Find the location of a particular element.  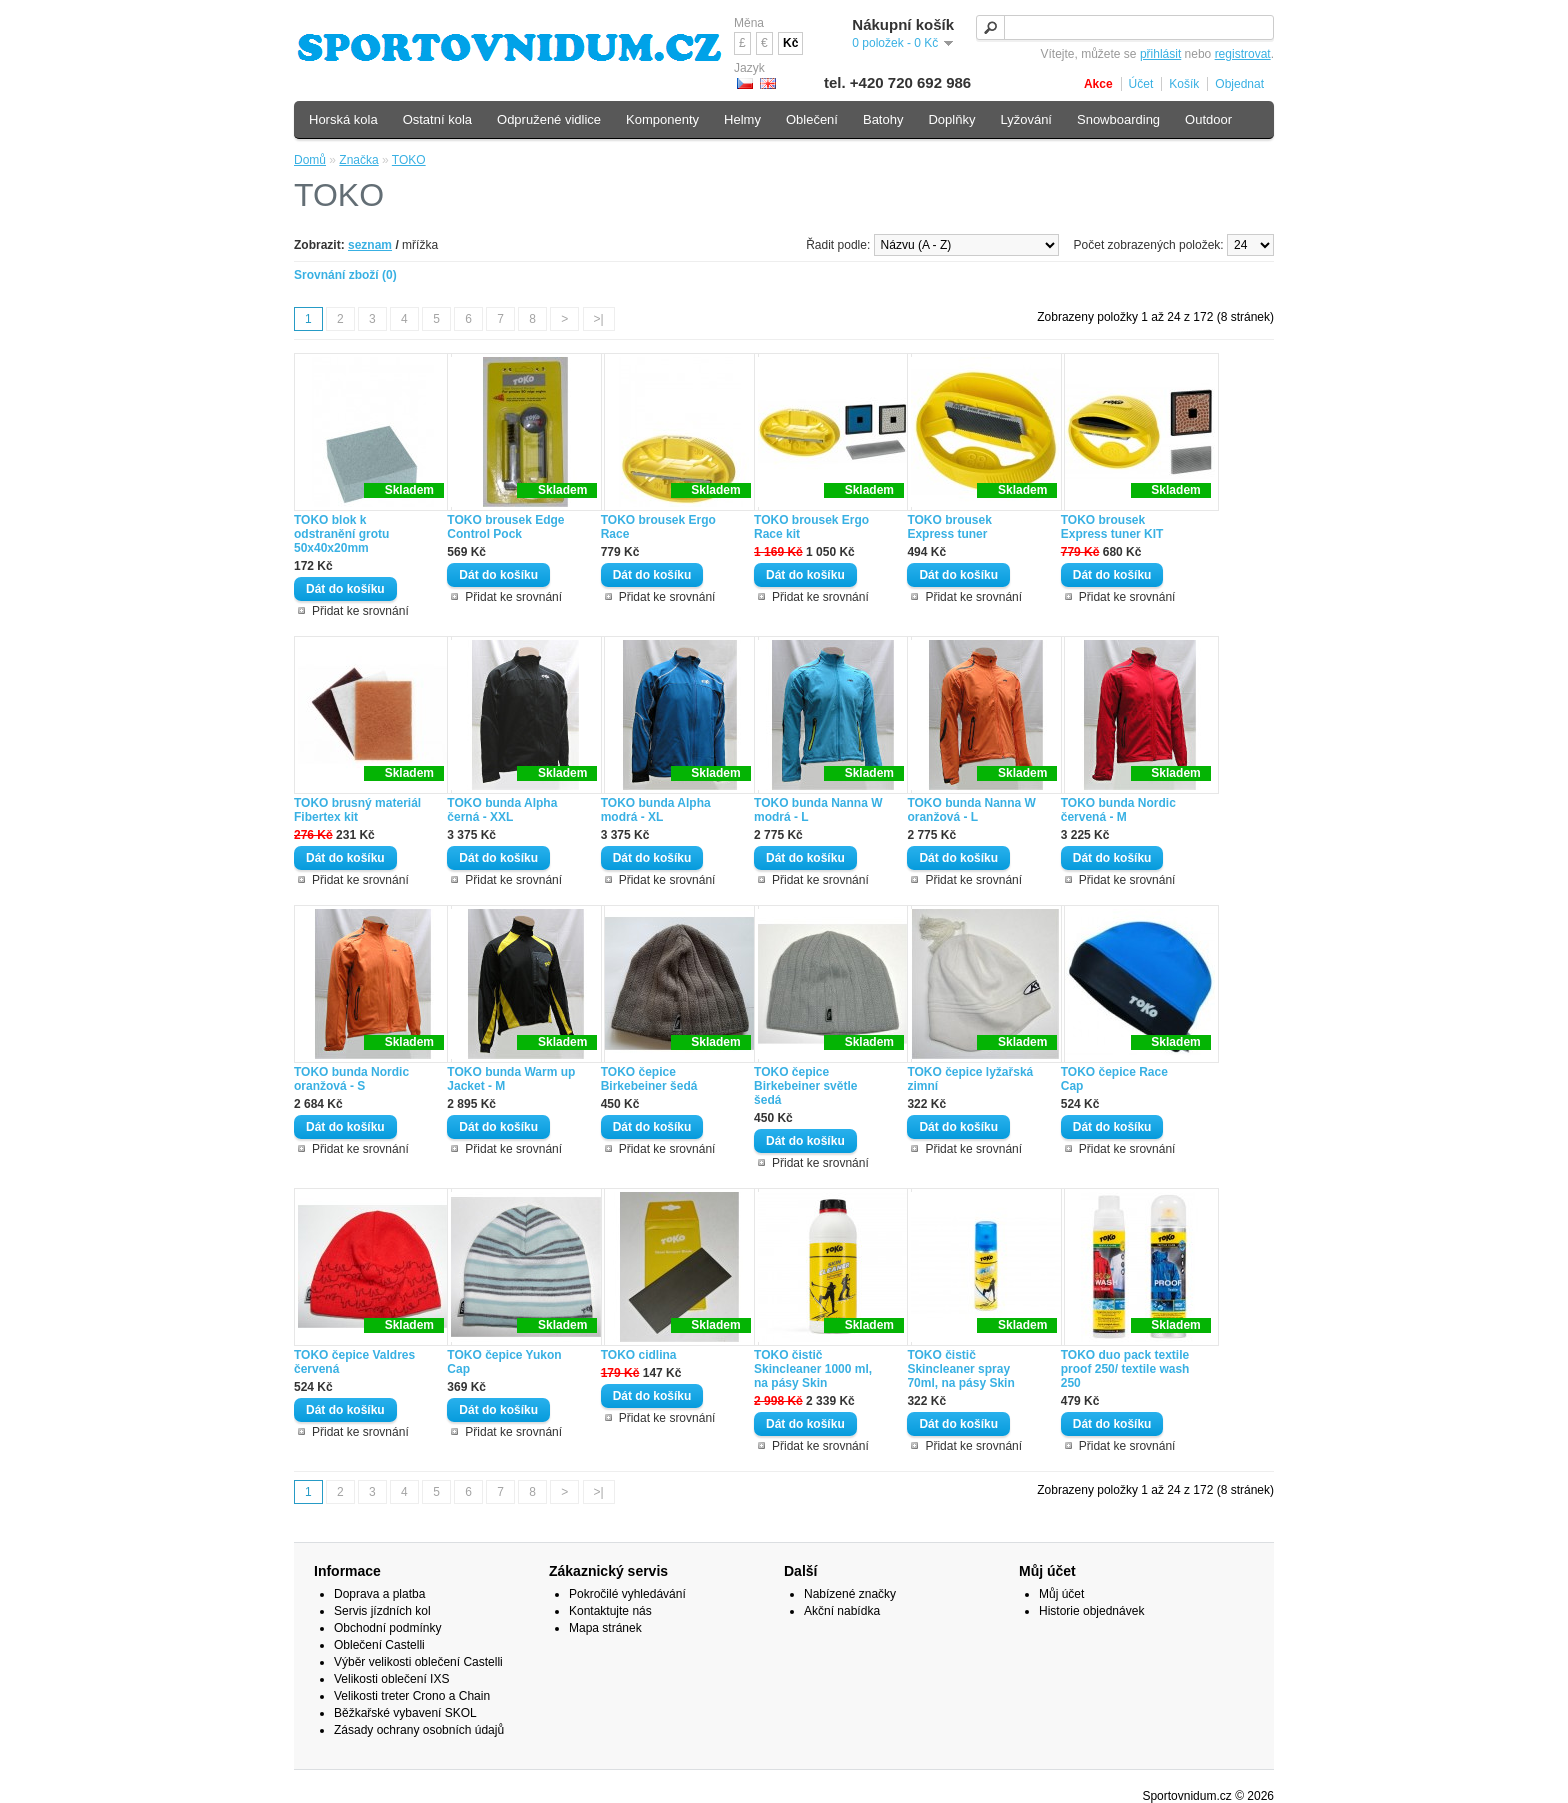

Pokročilé vyhledávání is located at coordinates (627, 1594).